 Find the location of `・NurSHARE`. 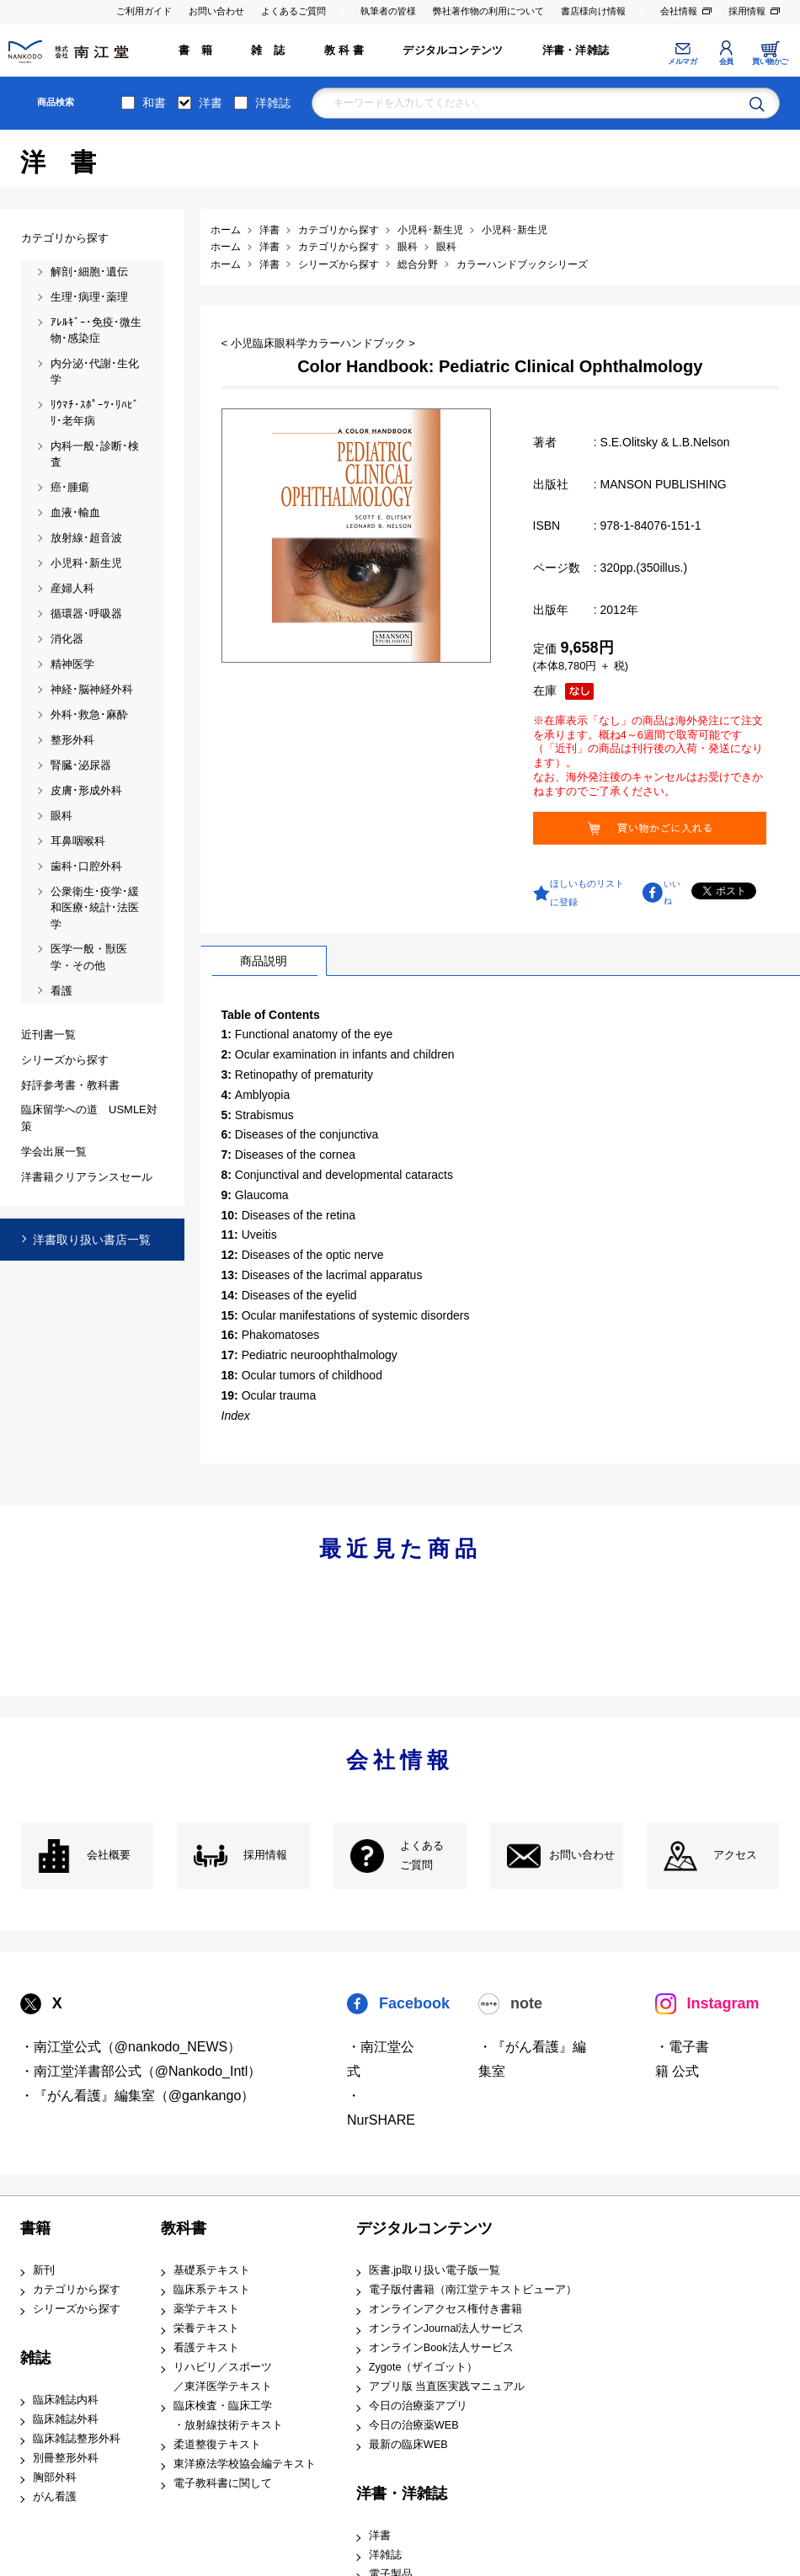

・NurSHARE is located at coordinates (381, 2107).